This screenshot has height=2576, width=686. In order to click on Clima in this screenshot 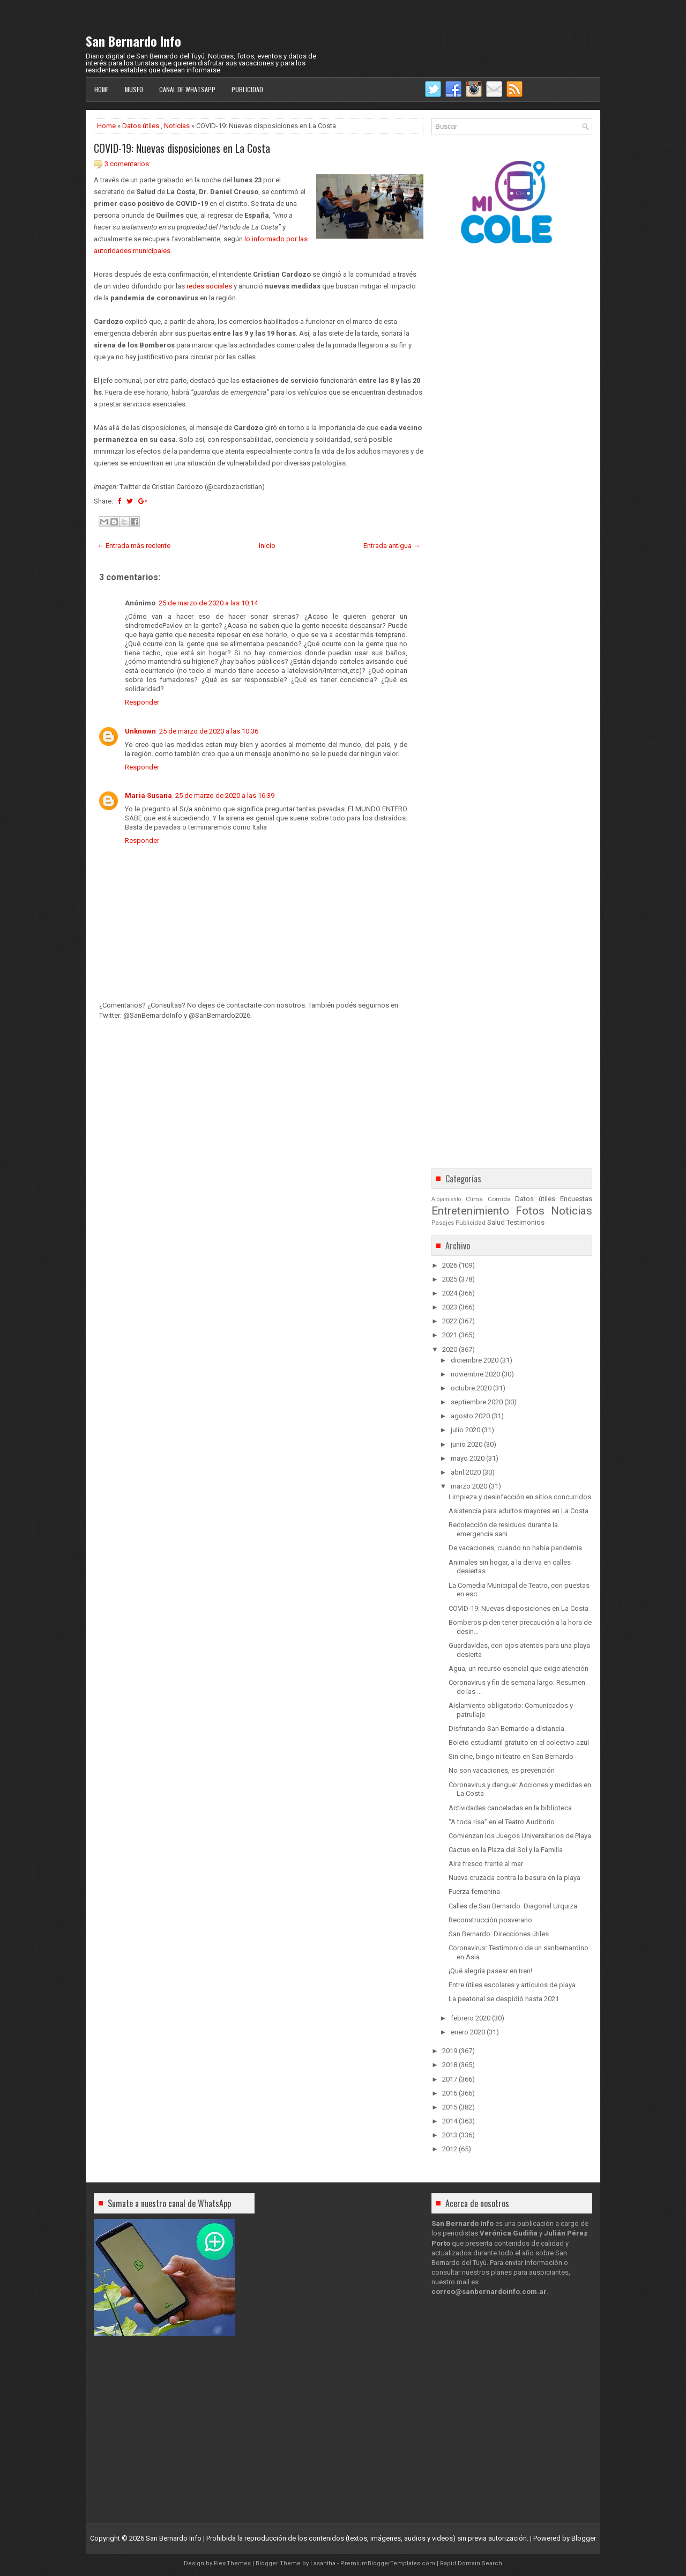, I will do `click(474, 1199)`.